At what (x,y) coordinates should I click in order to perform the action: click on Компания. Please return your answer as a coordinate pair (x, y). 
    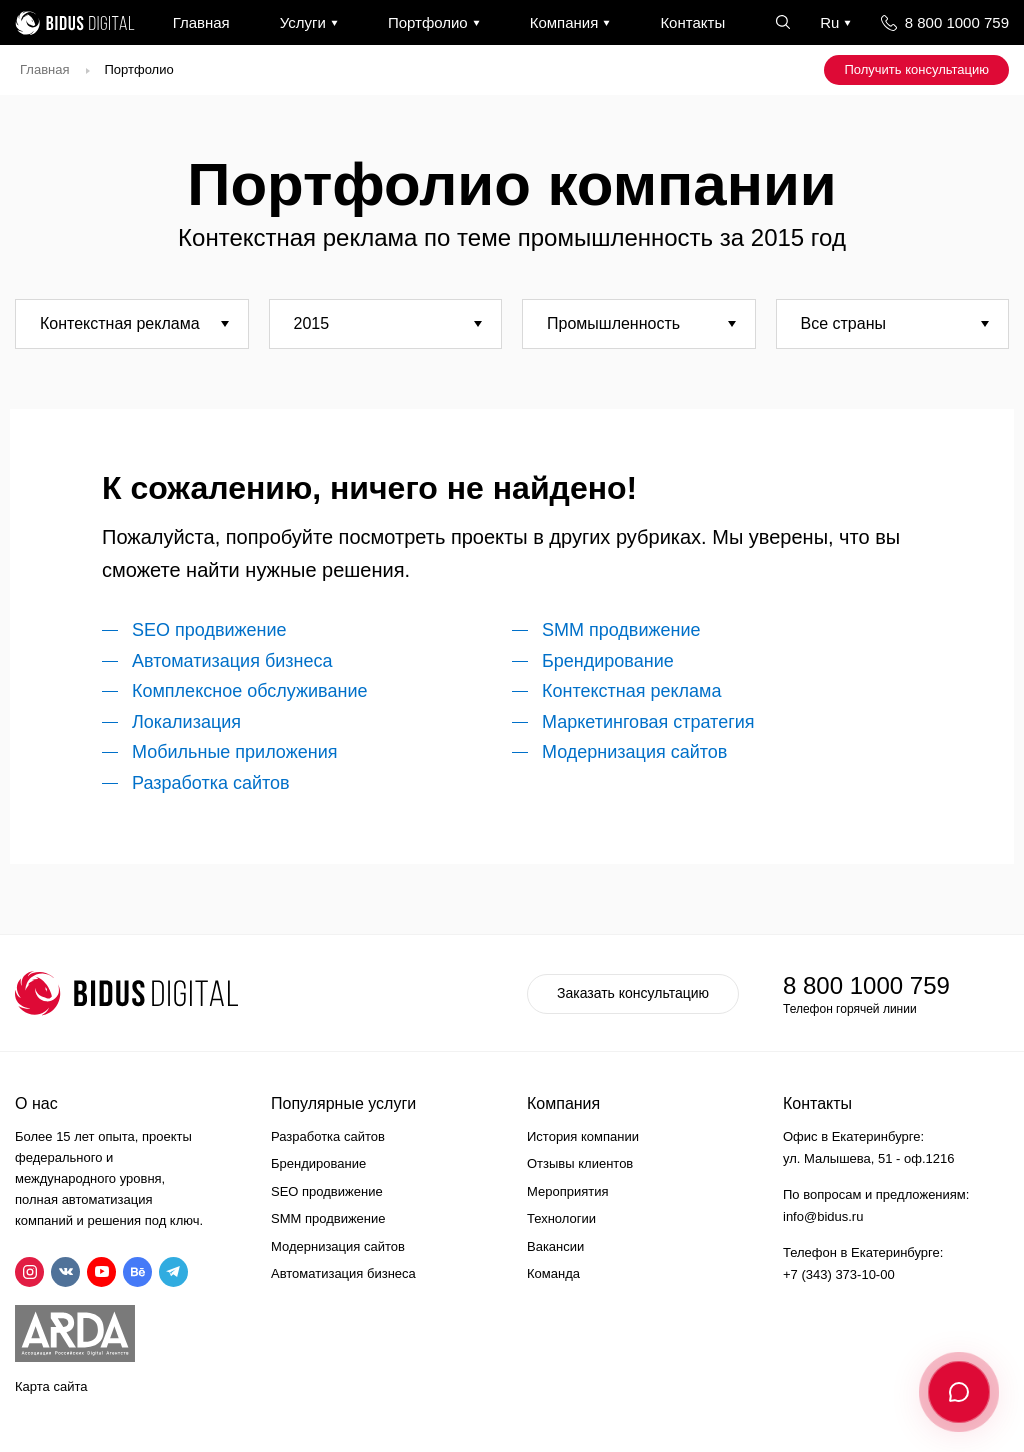
    Looking at the image, I should click on (564, 22).